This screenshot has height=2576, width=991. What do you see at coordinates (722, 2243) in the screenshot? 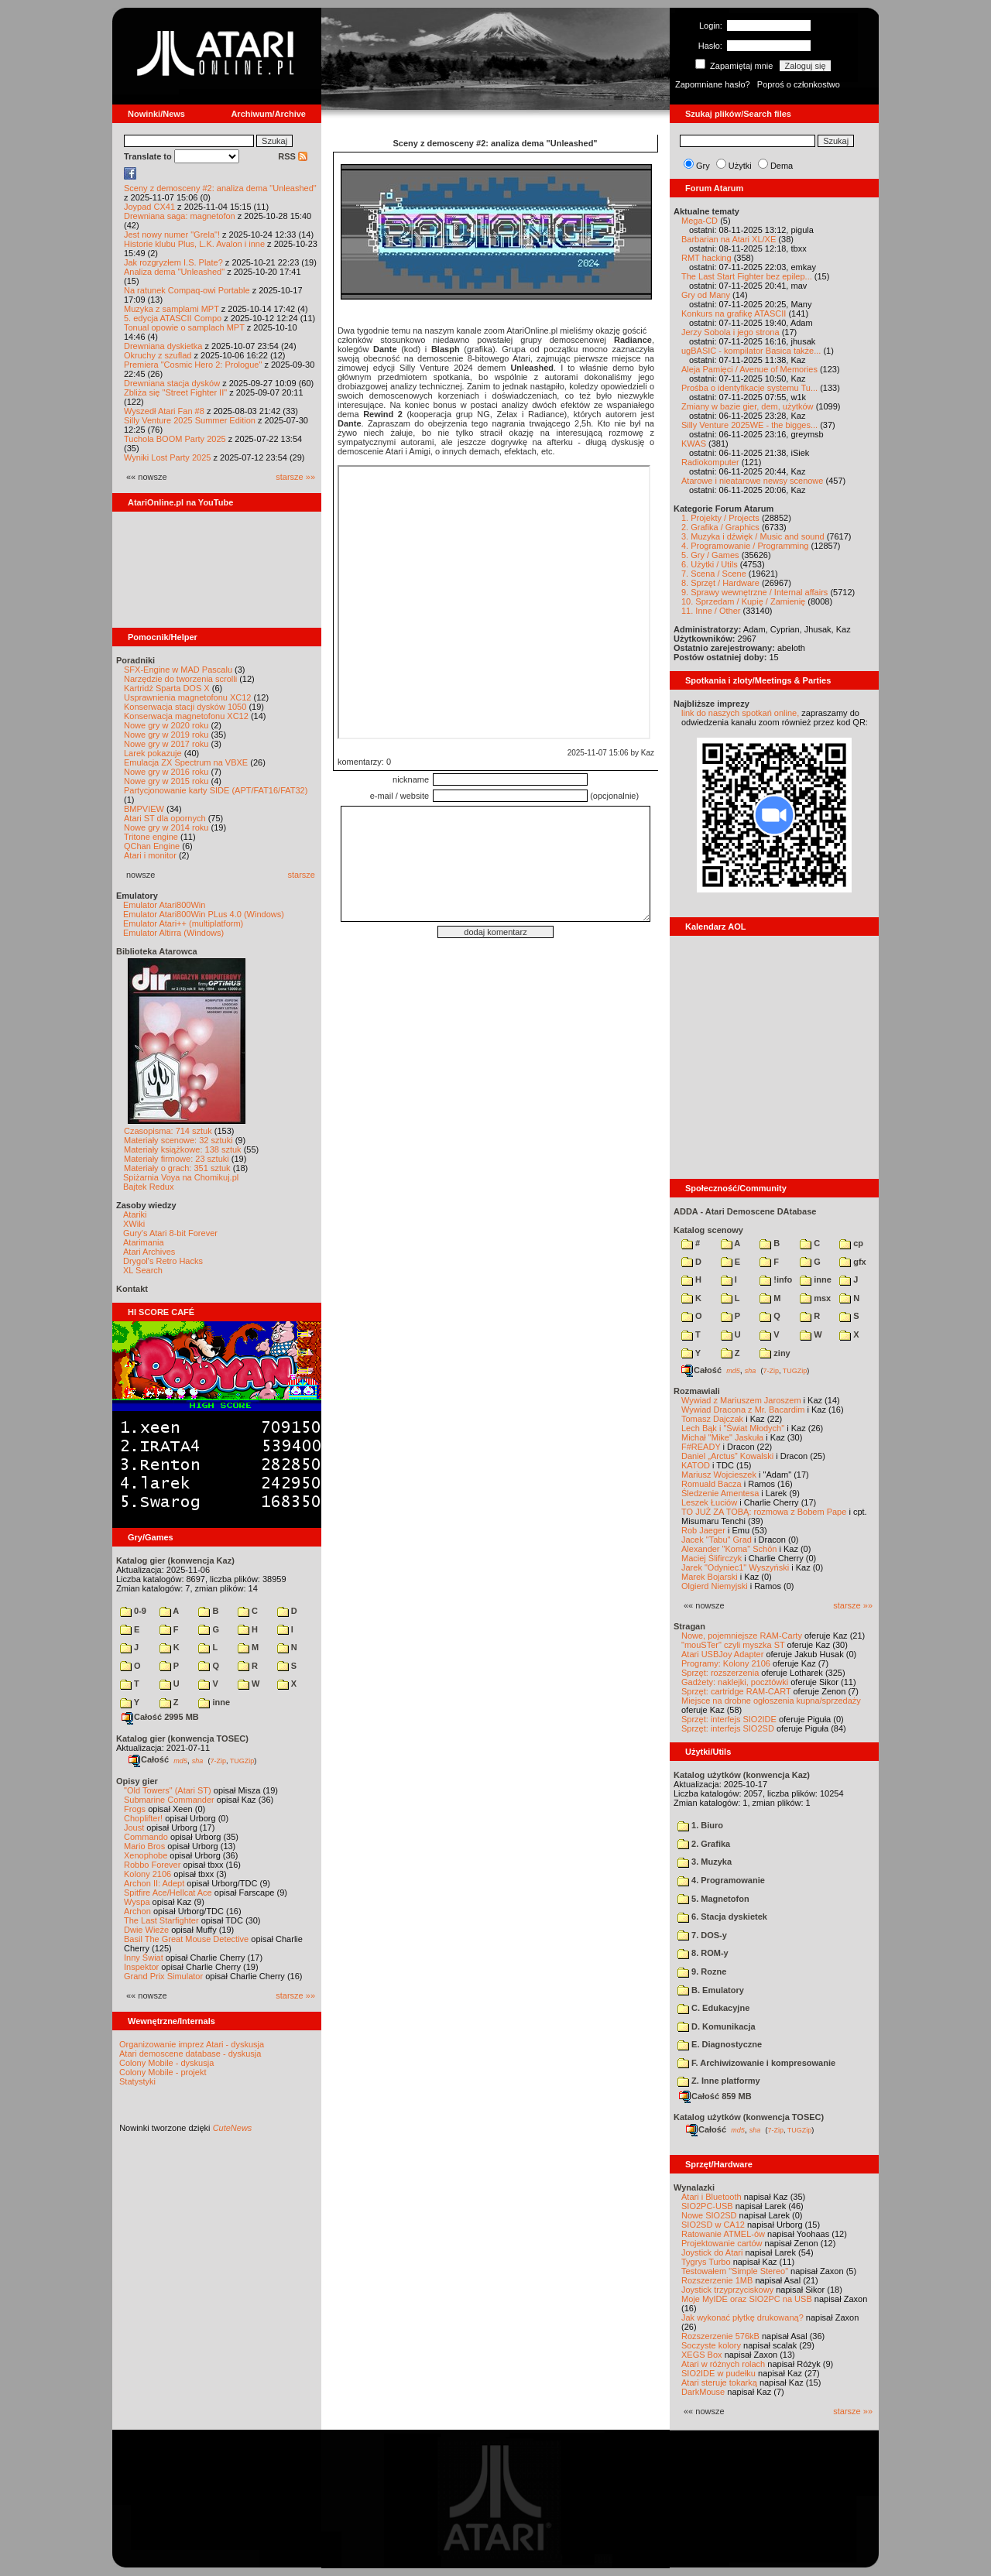
I see `Projektowanie cartów` at bounding box center [722, 2243].